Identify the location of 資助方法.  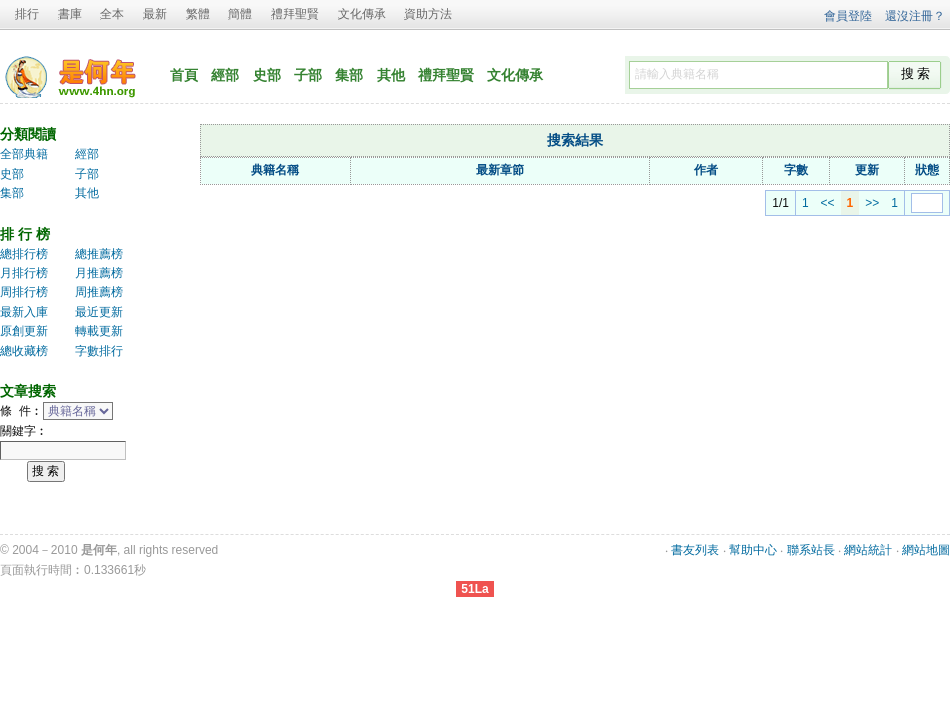
(428, 14).